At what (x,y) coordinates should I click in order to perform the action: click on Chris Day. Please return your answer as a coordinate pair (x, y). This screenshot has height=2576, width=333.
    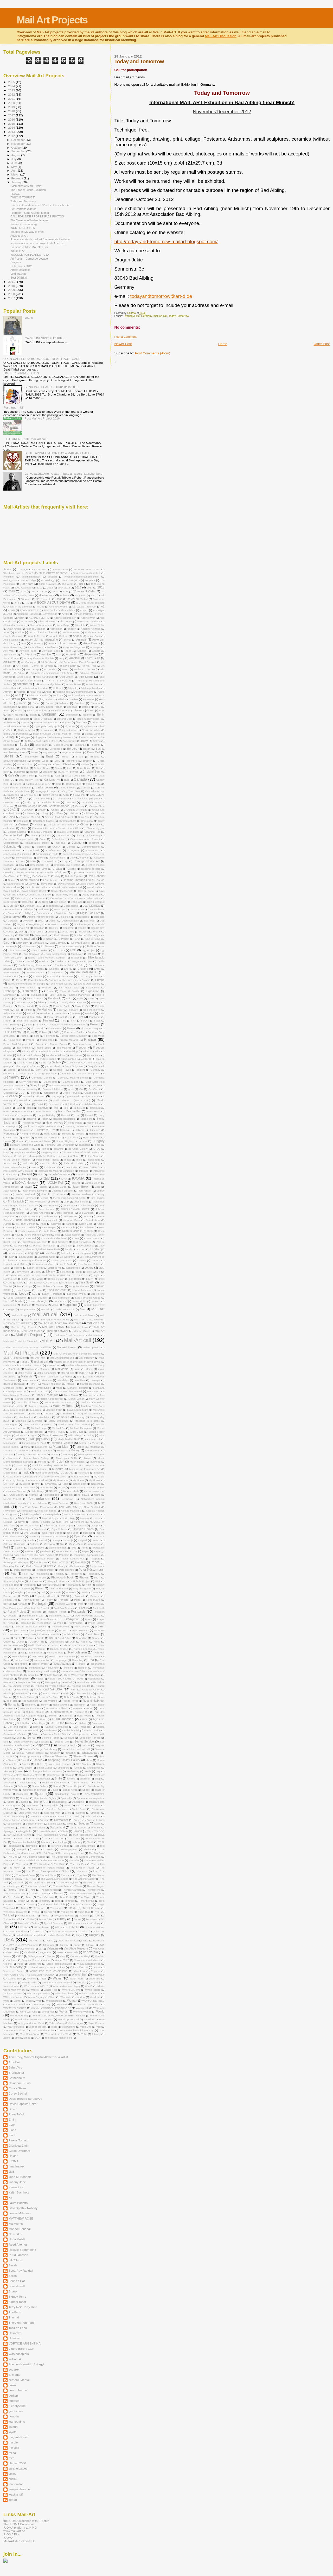
    Looking at the image, I should click on (83, 817).